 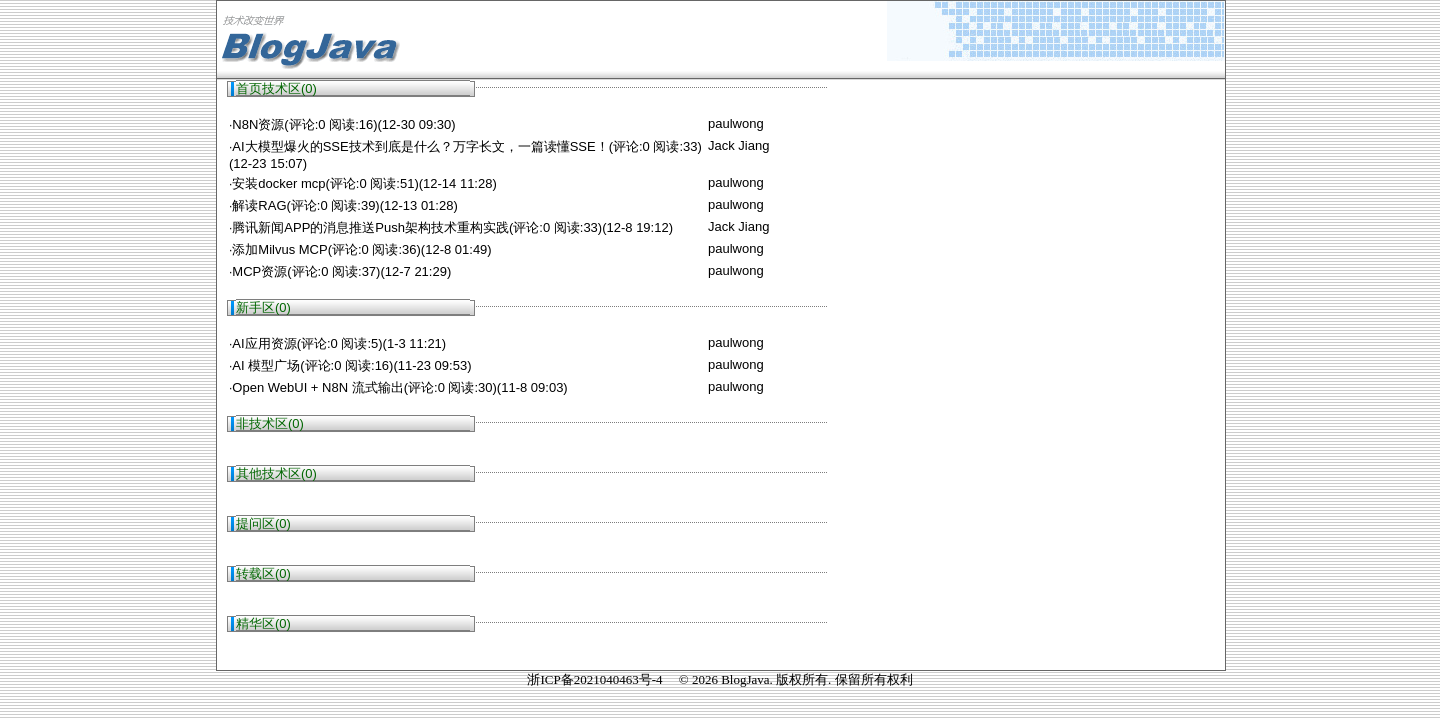 What do you see at coordinates (276, 473) in the screenshot?
I see `其他技术区(0)` at bounding box center [276, 473].